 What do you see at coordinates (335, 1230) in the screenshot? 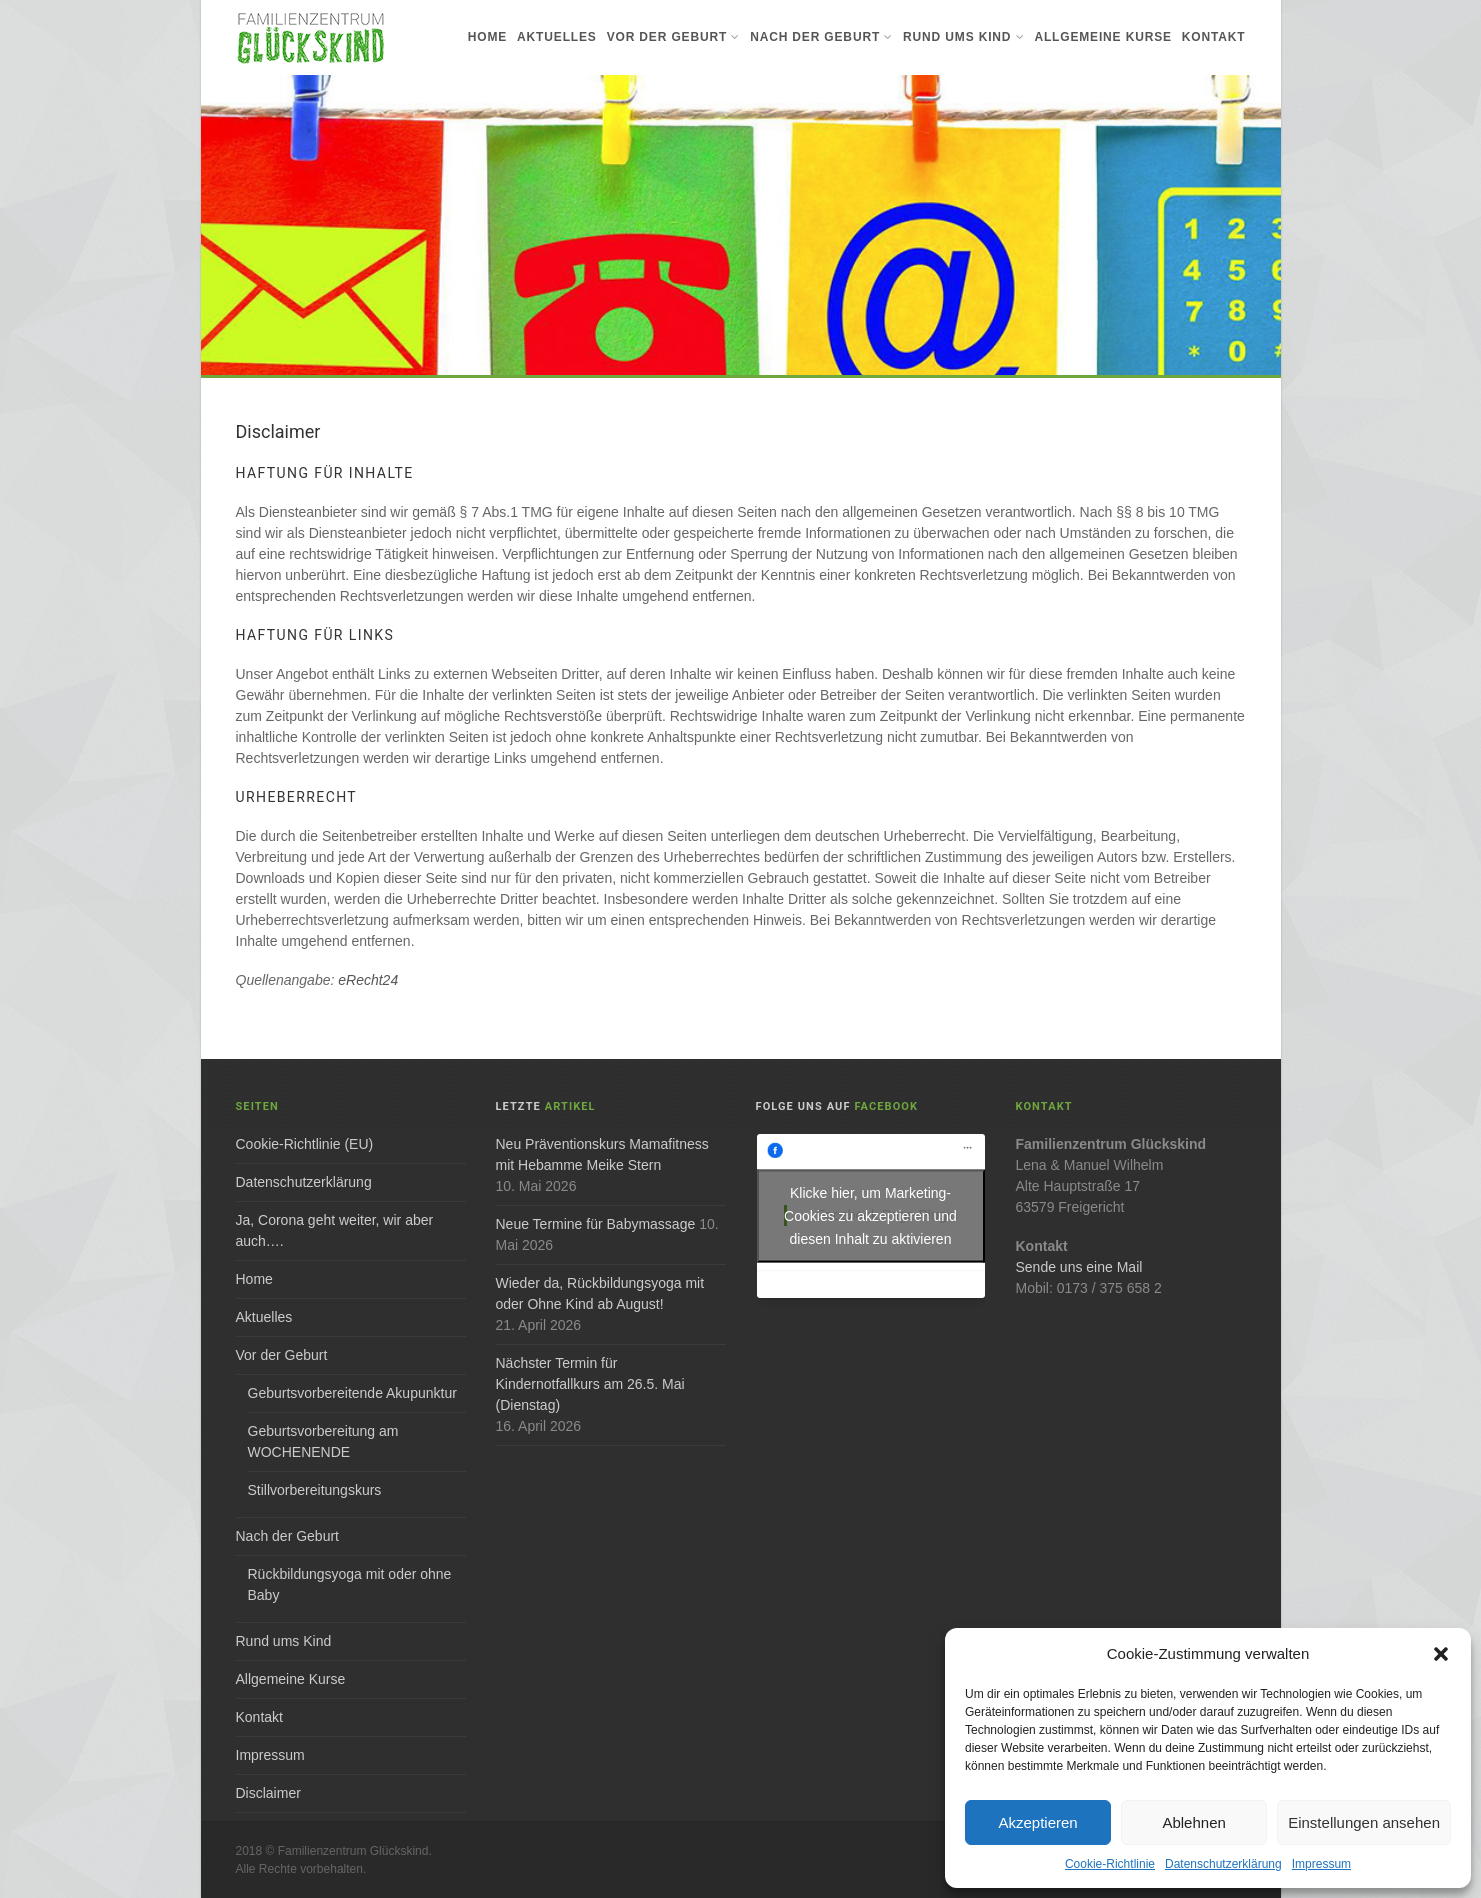
I see `Ja, Corona geht weiter, wir aber auch….` at bounding box center [335, 1230].